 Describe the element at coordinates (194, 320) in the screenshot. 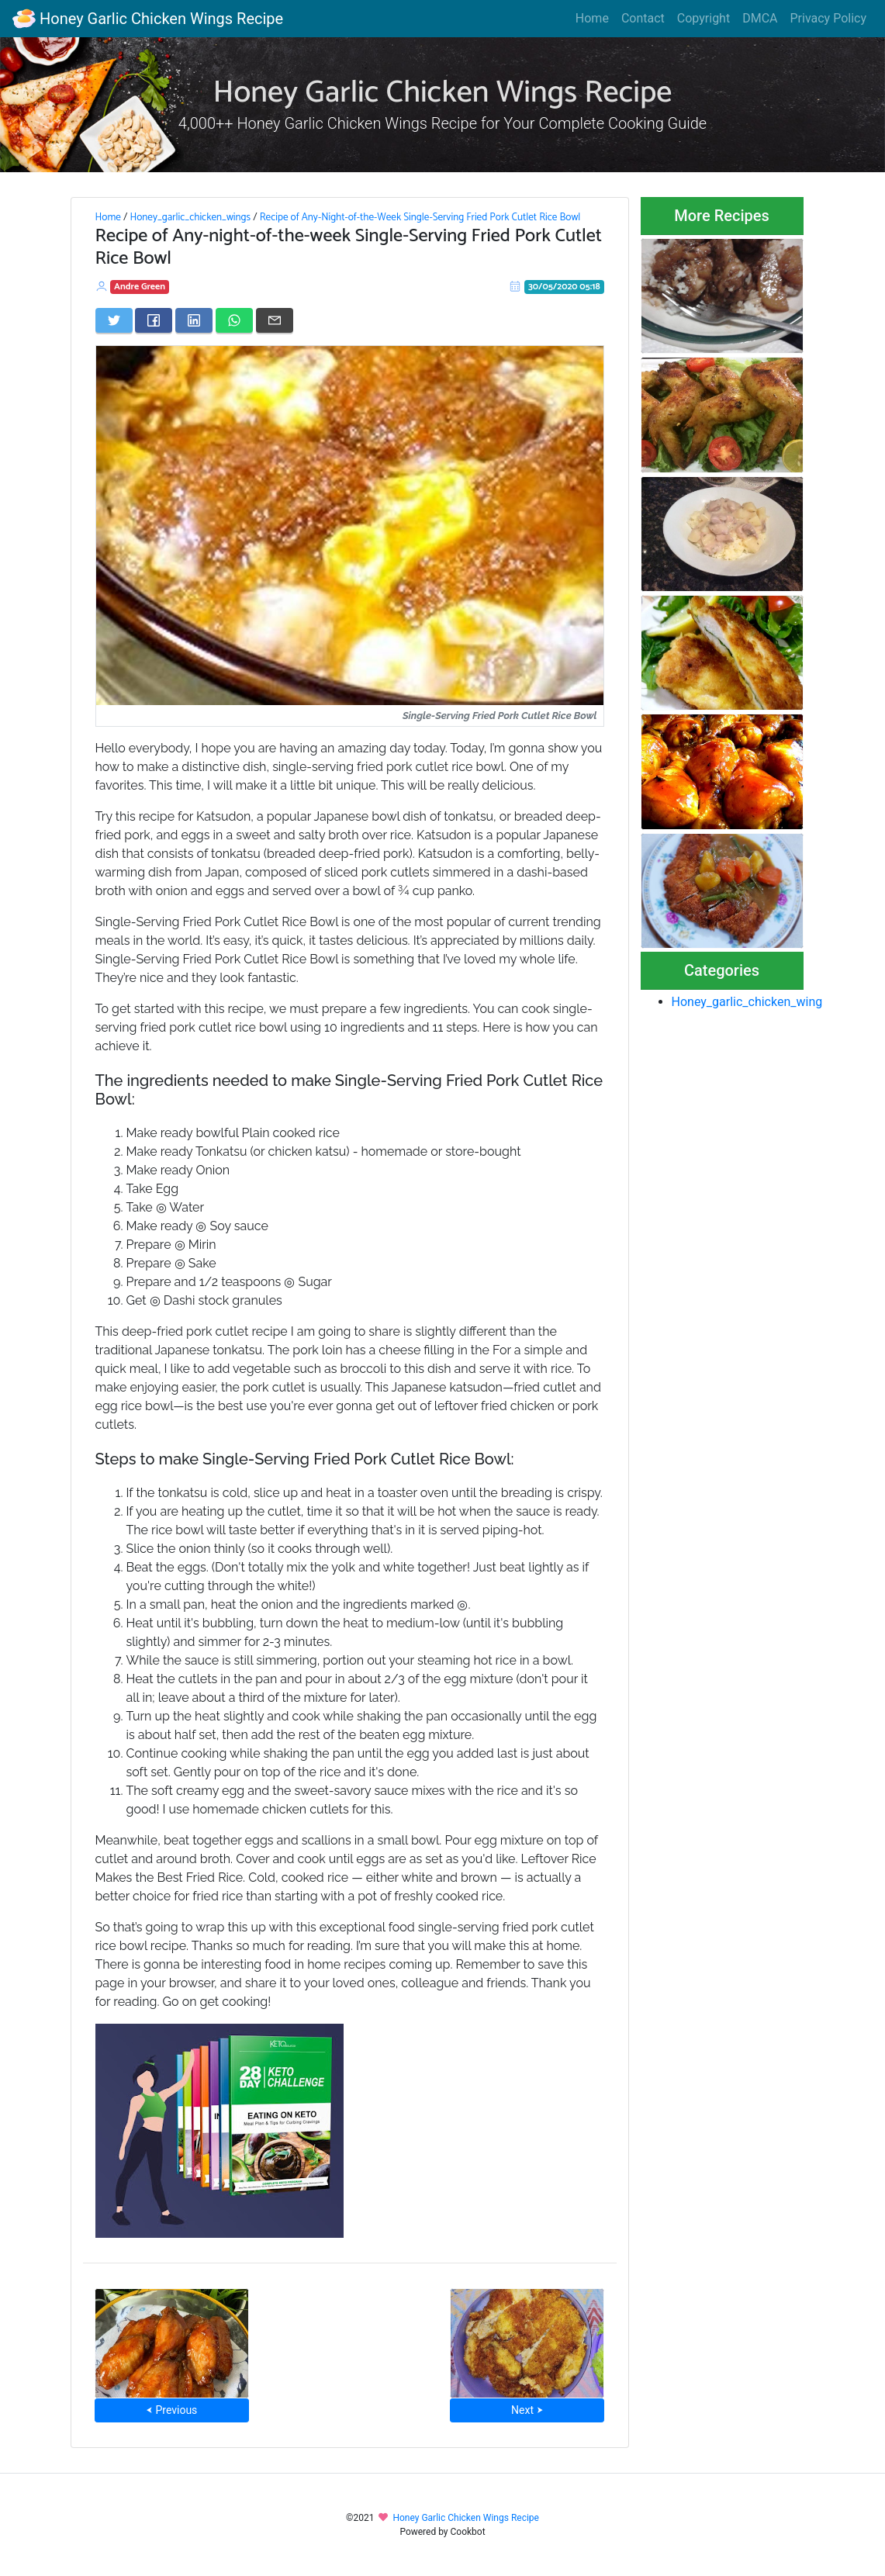

I see `[Share on LinkedIn]` at that location.